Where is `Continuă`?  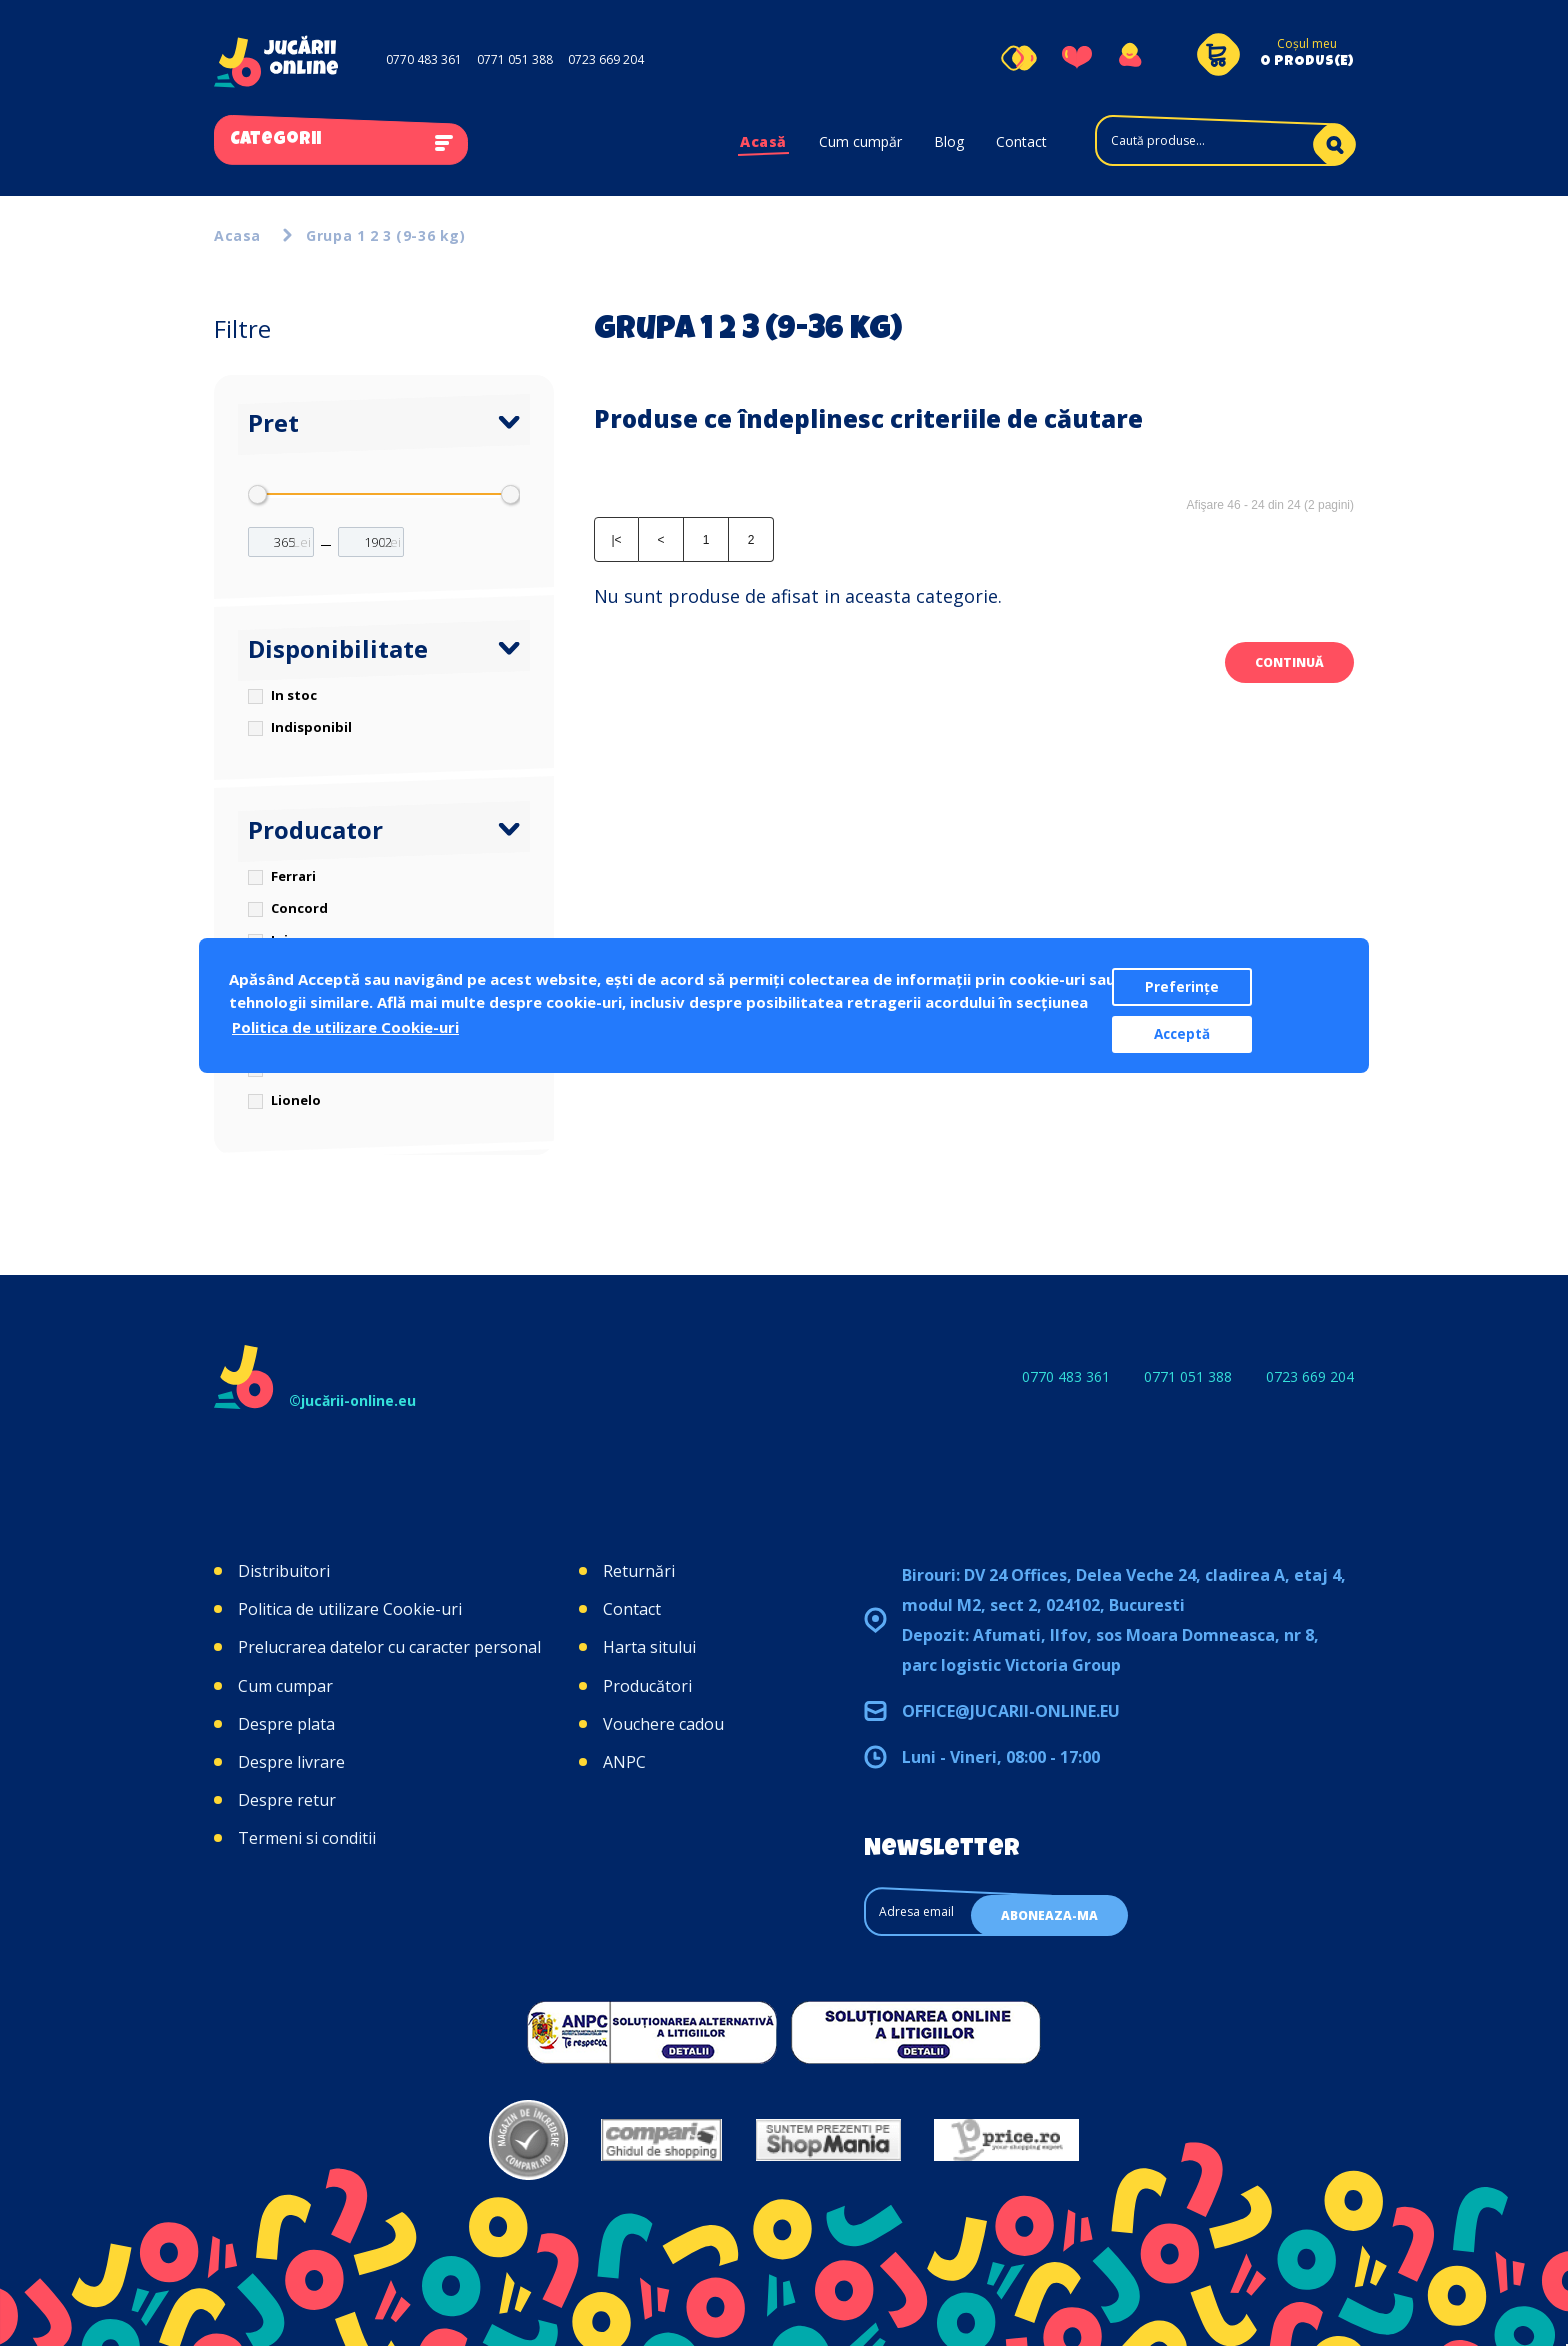
Continuă is located at coordinates (1289, 662).